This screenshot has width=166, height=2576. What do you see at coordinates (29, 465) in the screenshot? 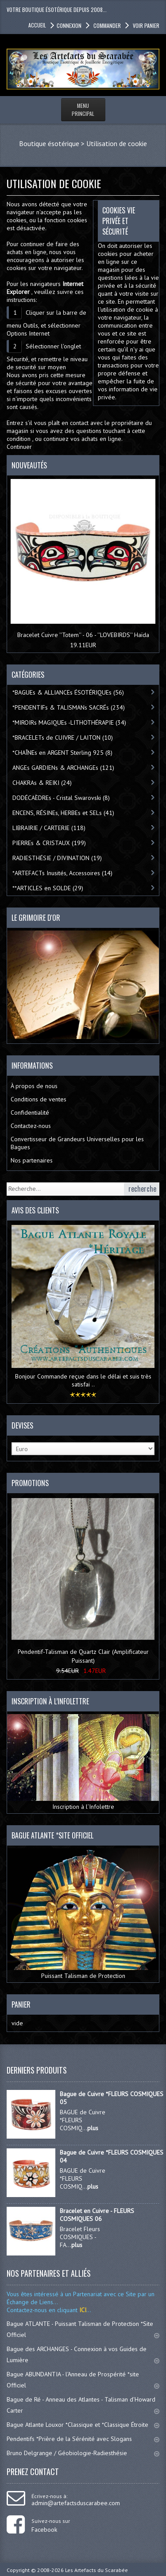
I see `Nouveautés` at bounding box center [29, 465].